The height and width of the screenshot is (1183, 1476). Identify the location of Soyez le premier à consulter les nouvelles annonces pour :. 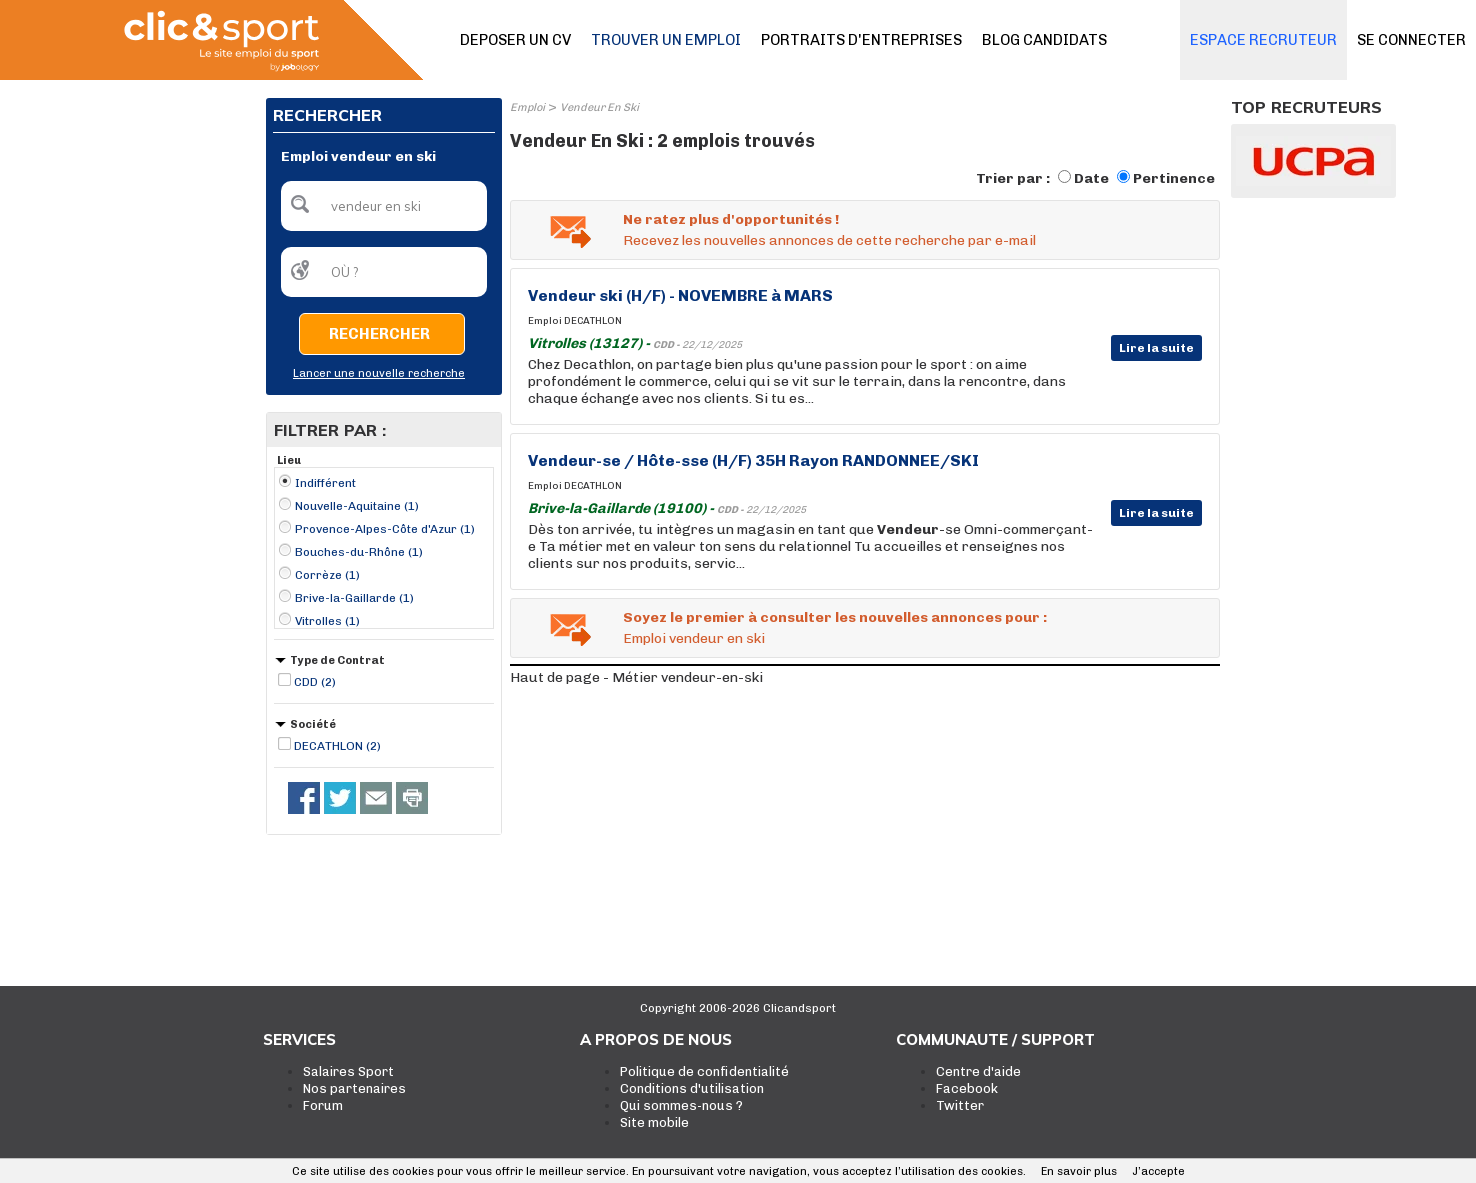
(835, 617).